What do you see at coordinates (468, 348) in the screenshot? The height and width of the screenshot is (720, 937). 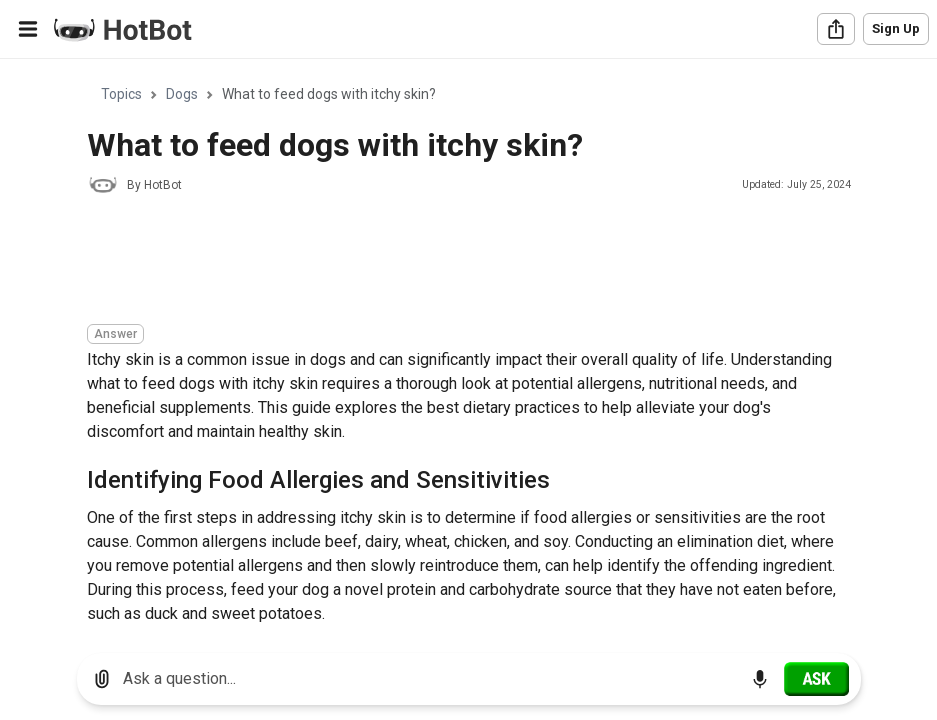 I see `[region]` at bounding box center [468, 348].